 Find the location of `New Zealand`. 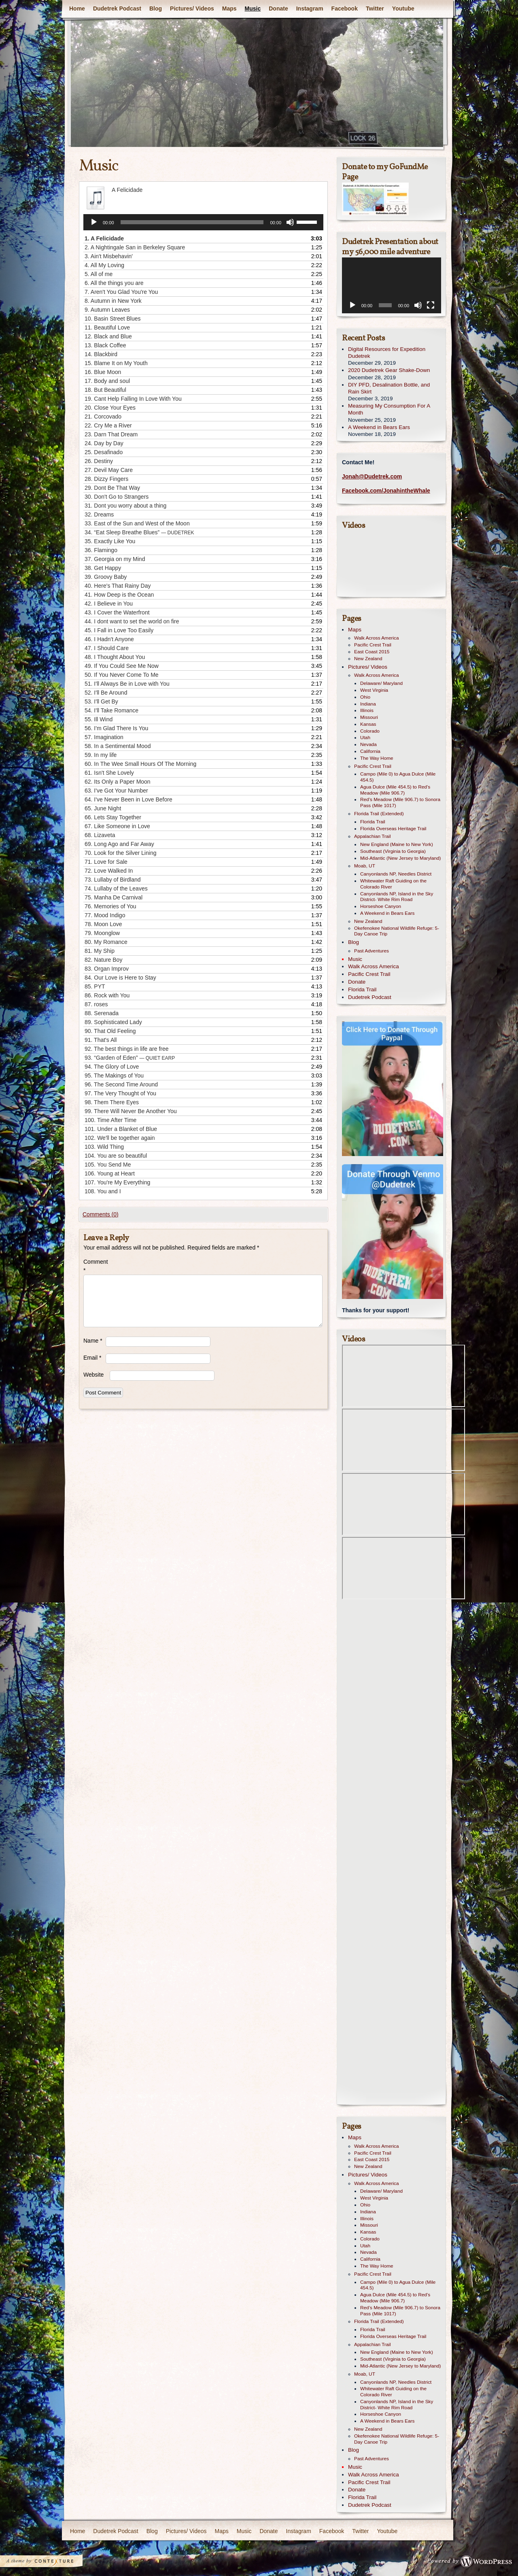

New Zealand is located at coordinates (368, 658).